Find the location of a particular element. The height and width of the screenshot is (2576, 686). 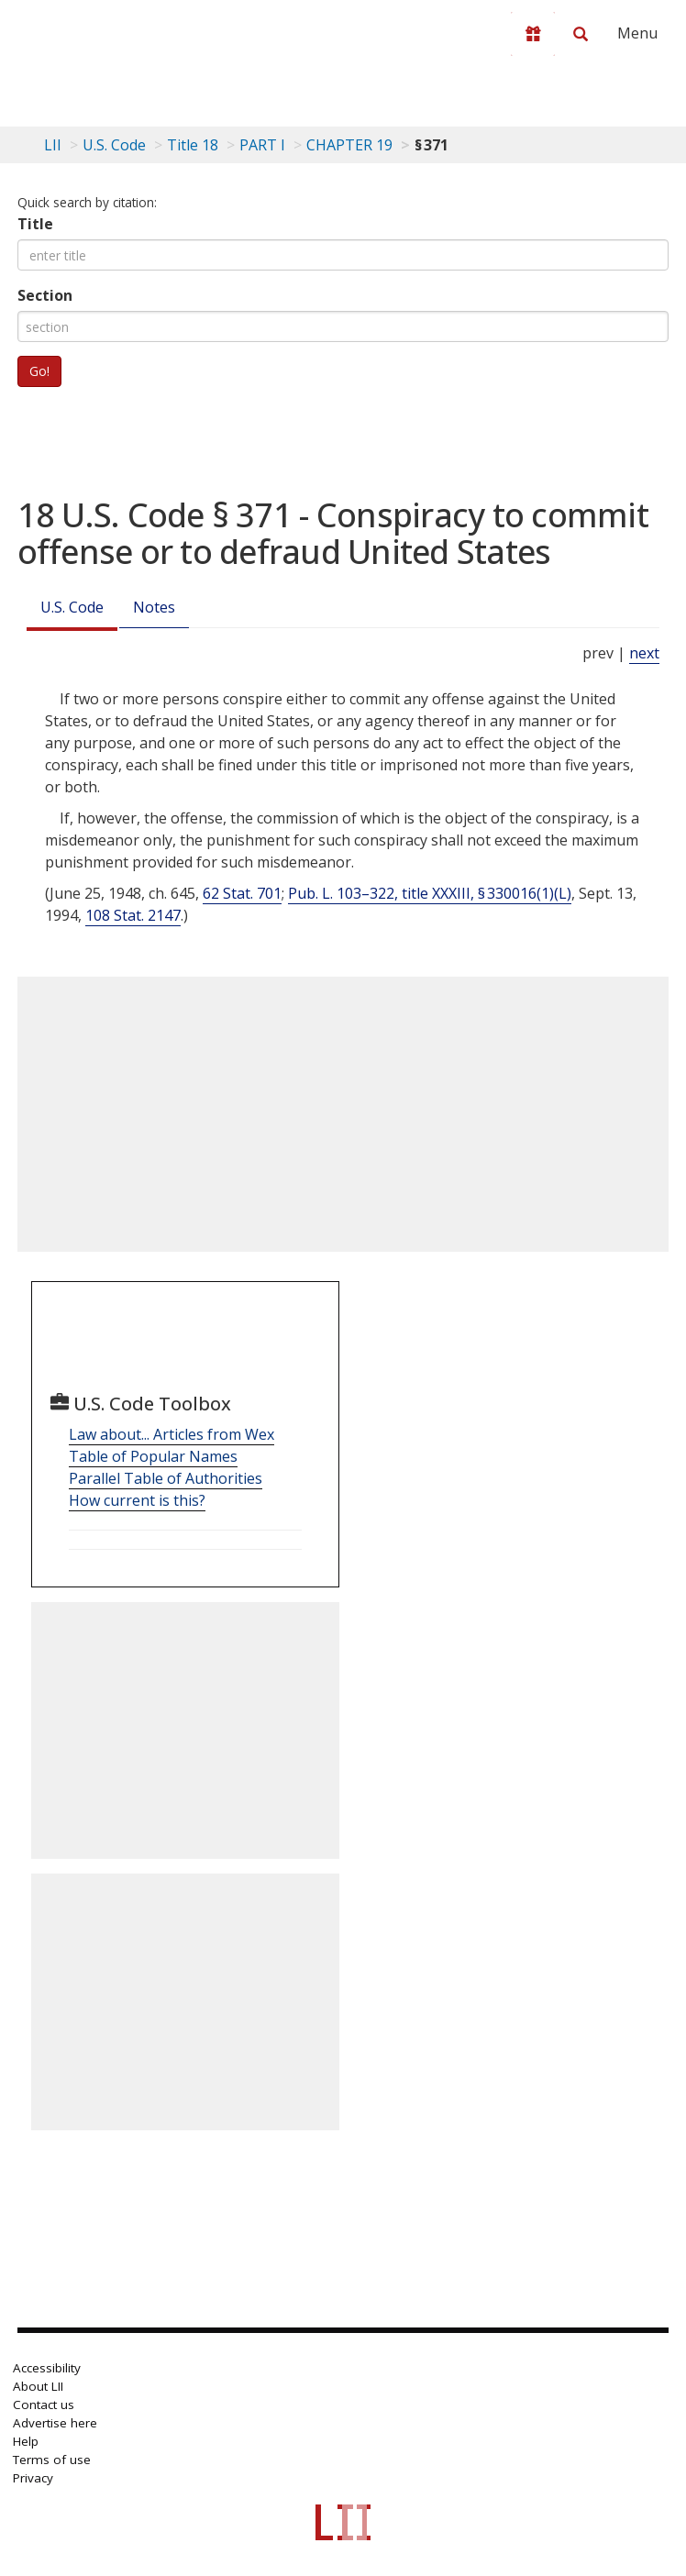

62 Stat. 701 is located at coordinates (242, 893).